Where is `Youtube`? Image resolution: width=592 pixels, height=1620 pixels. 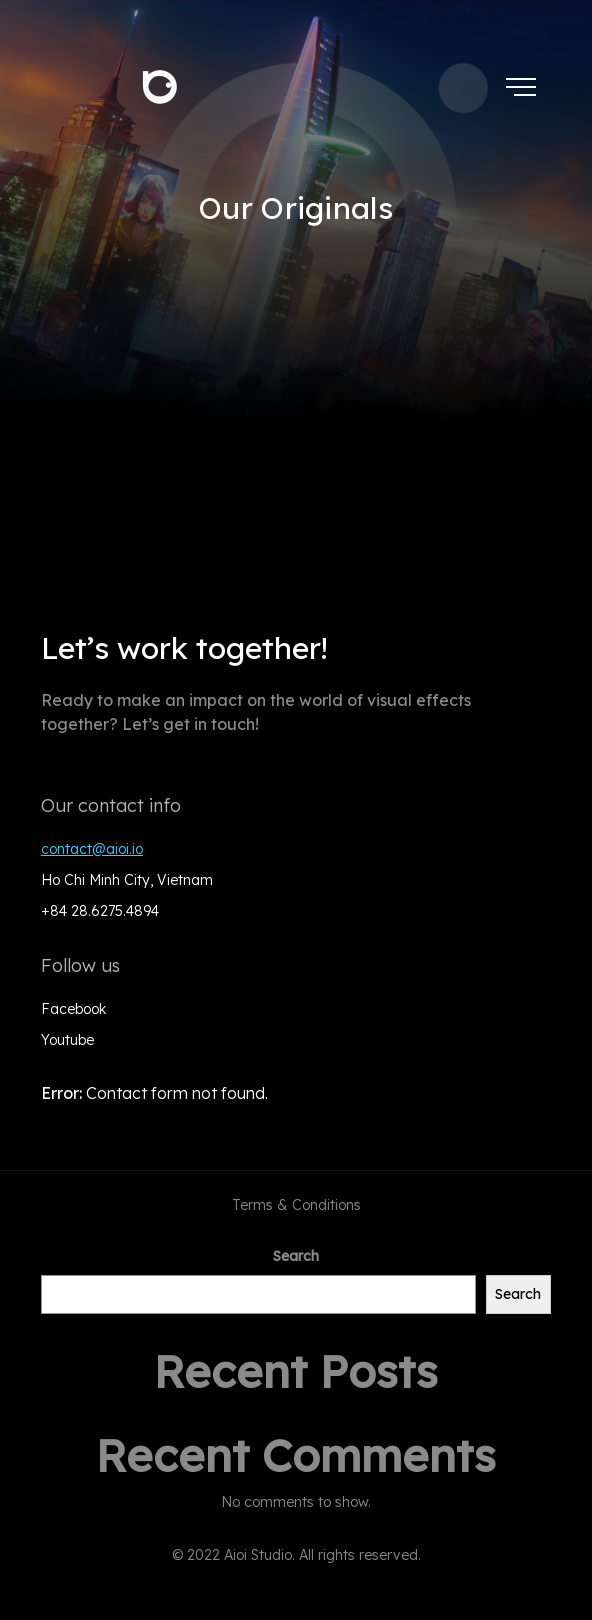
Youtube is located at coordinates (67, 1040).